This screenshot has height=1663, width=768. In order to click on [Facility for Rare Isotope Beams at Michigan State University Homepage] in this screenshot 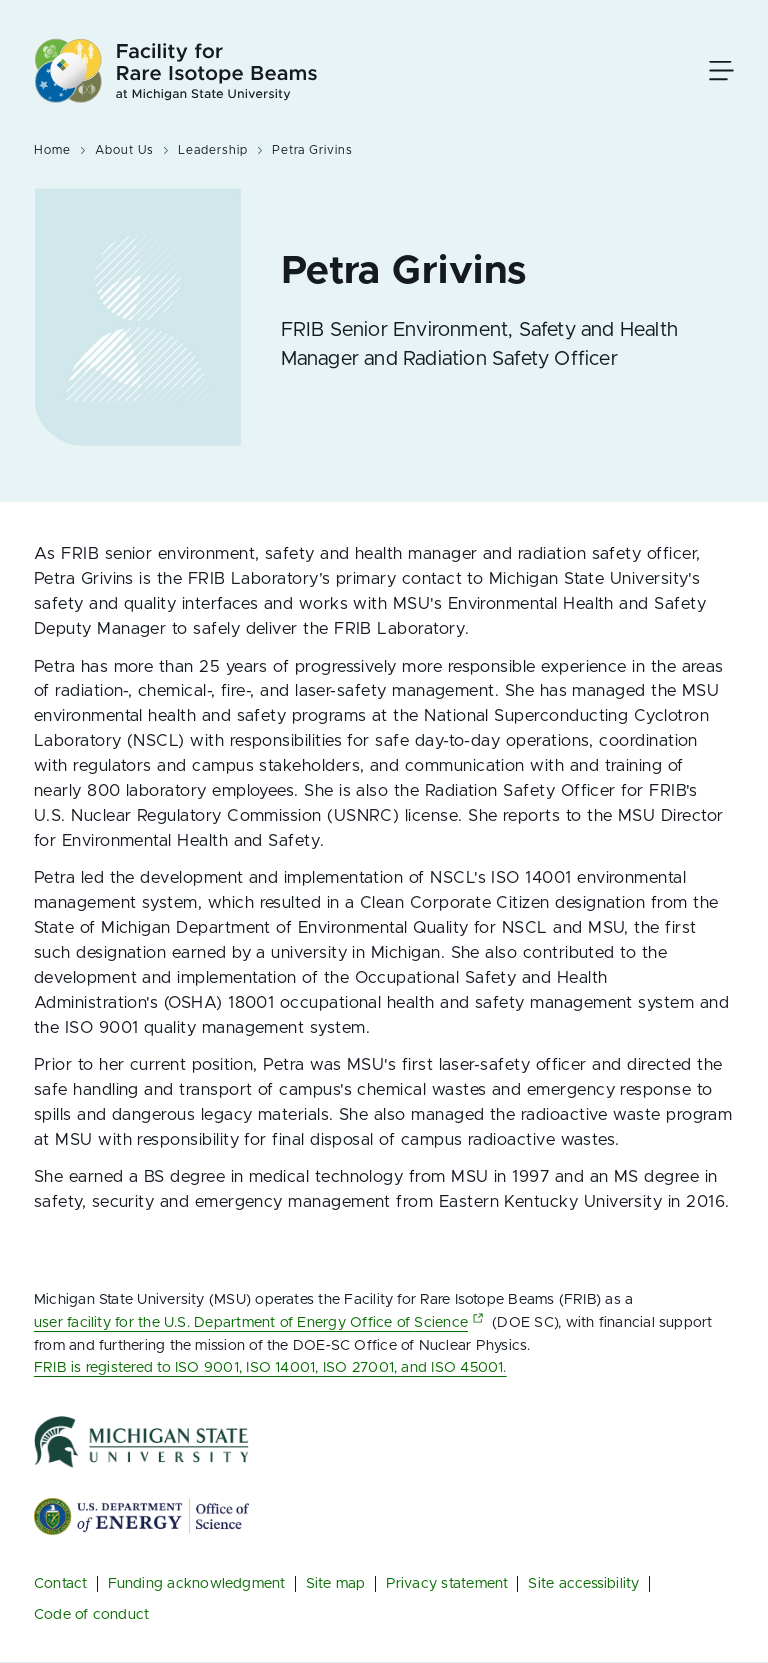, I will do `click(176, 70)`.